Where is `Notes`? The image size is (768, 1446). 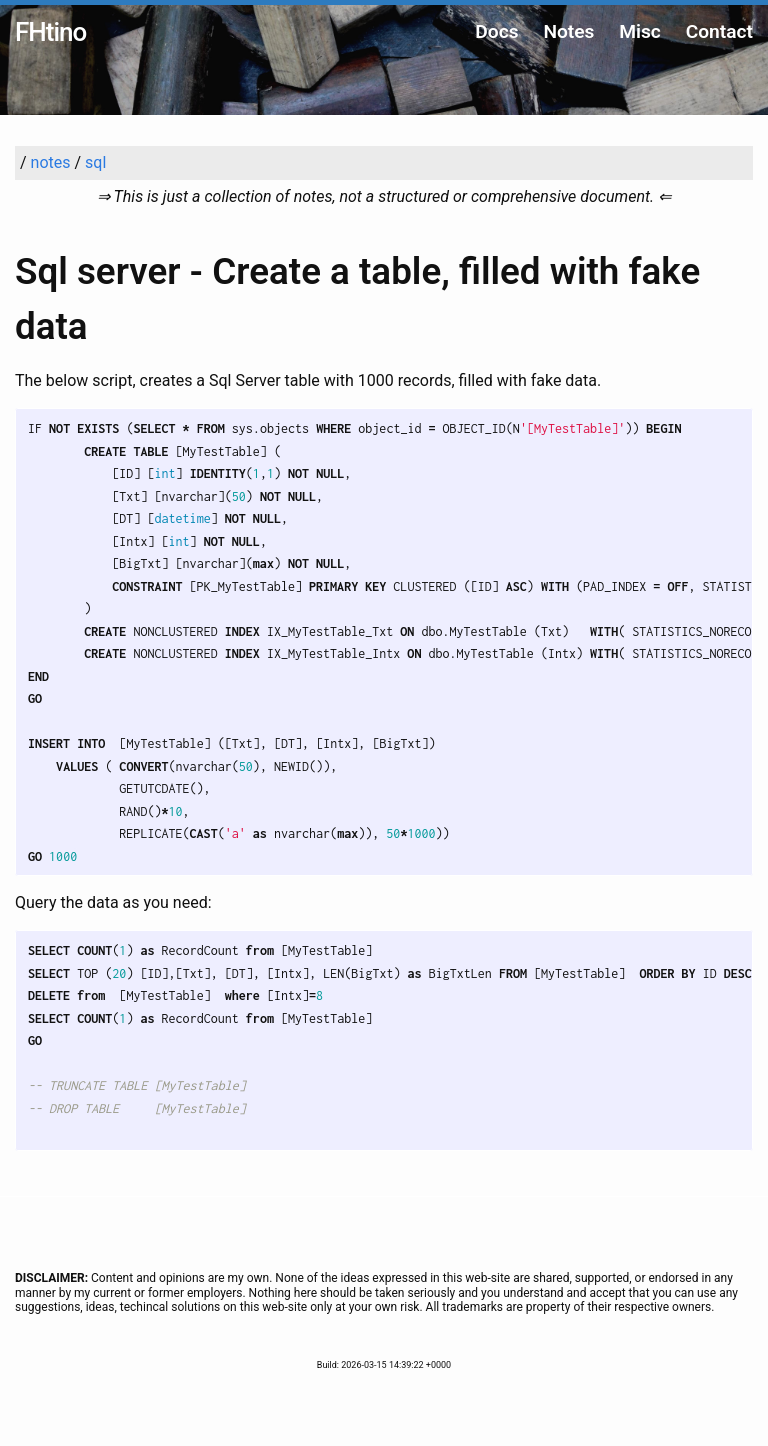
Notes is located at coordinates (568, 31).